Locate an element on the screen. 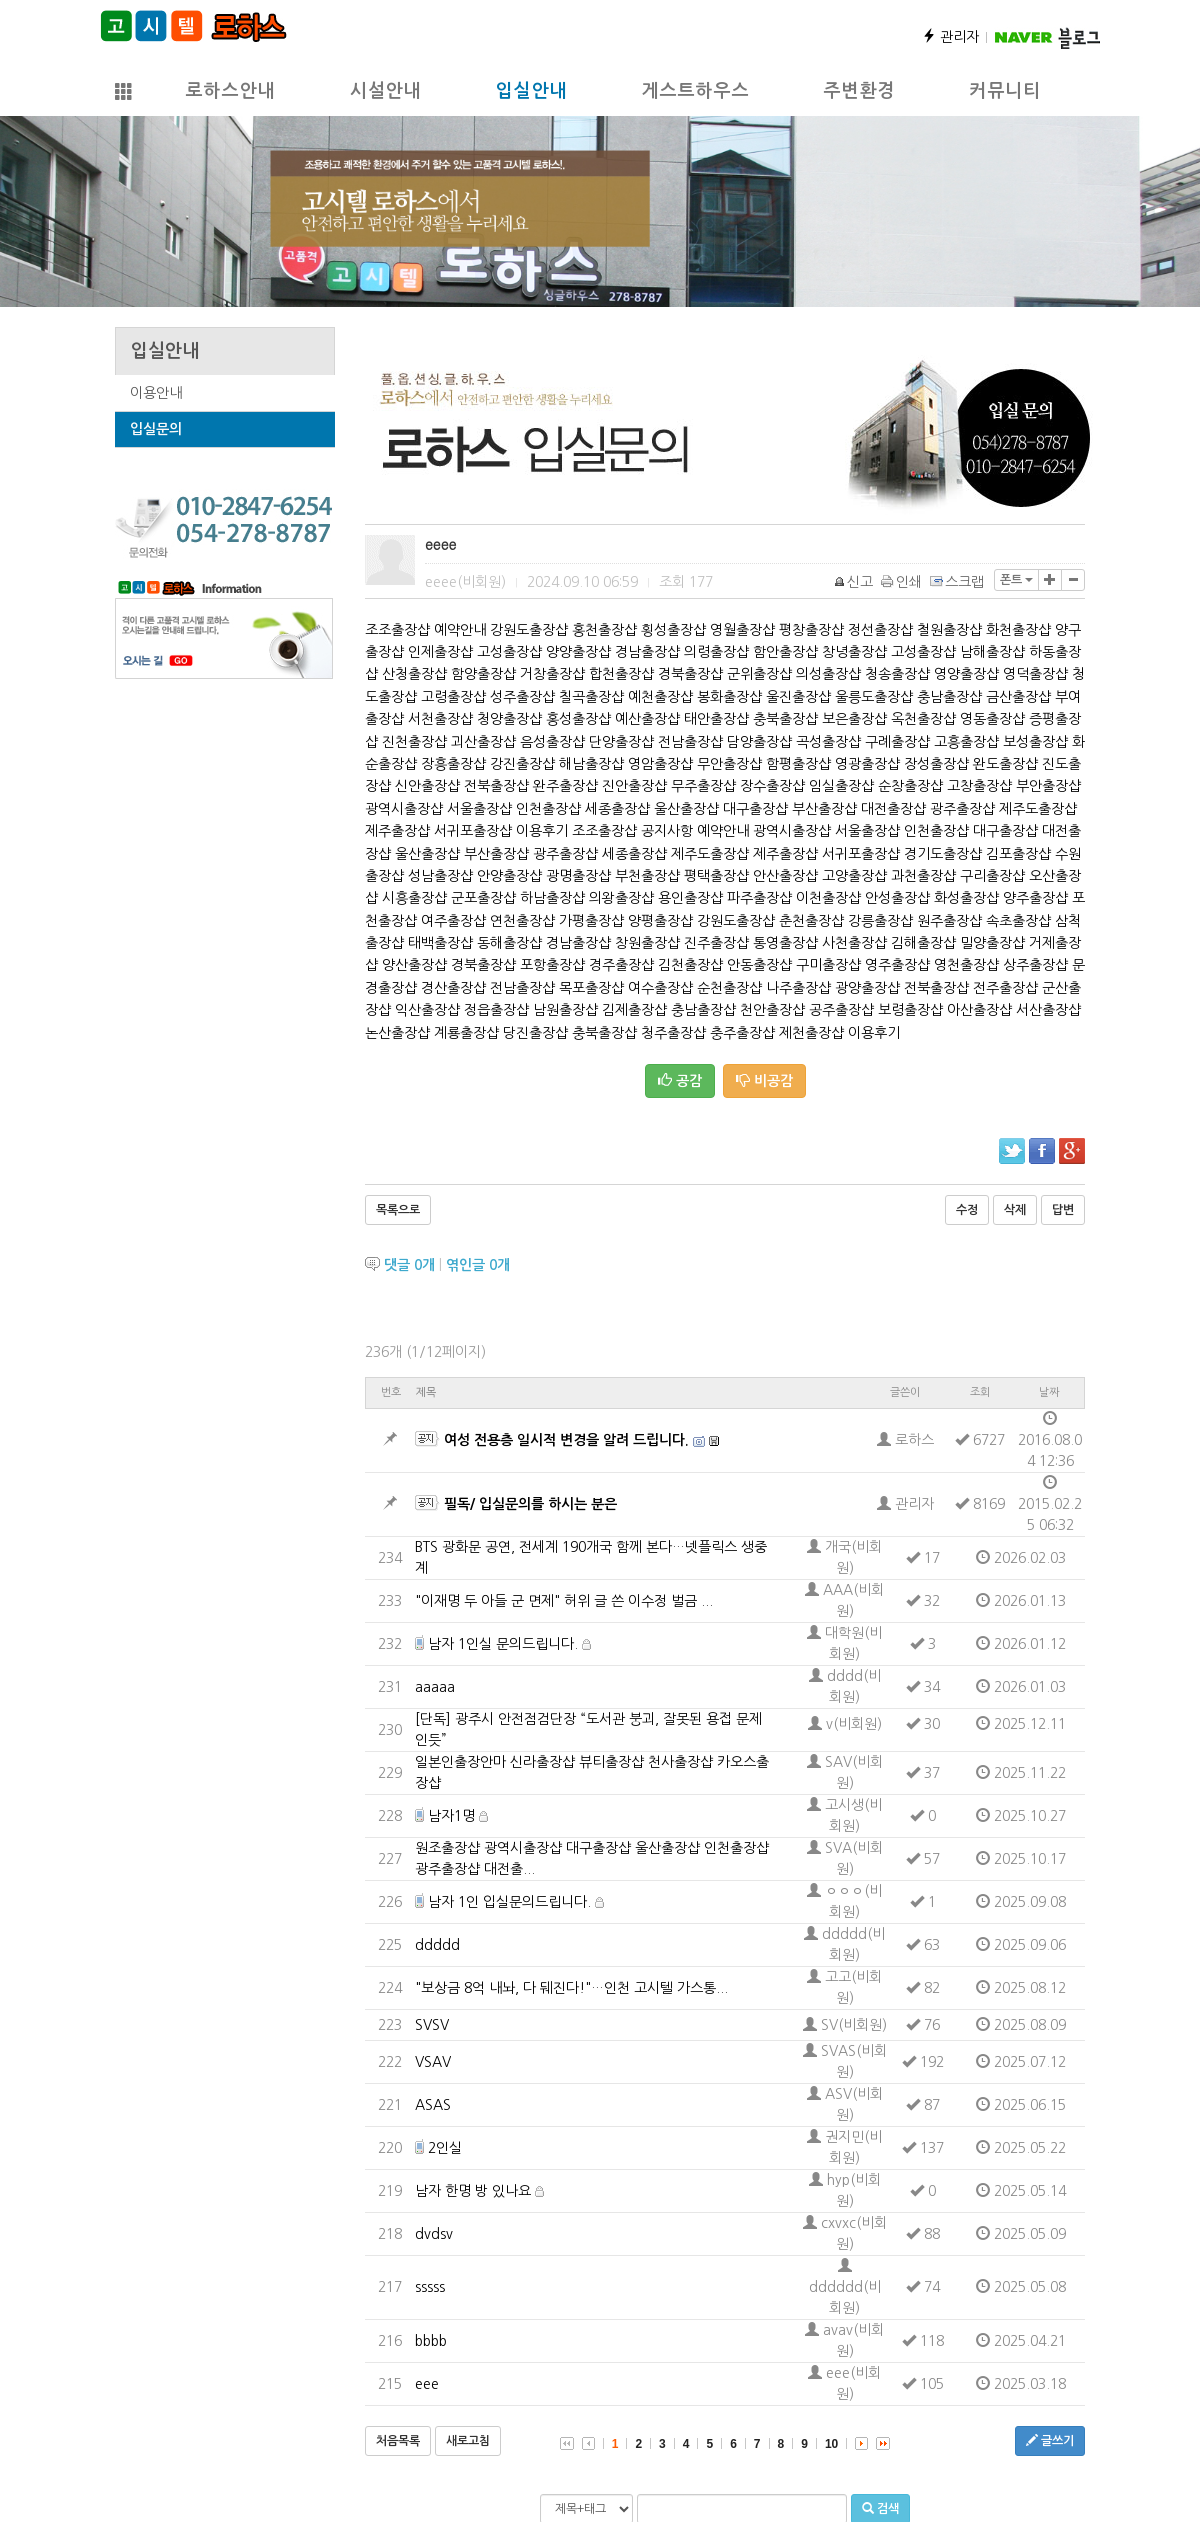 The height and width of the screenshot is (2522, 1200). 남원출장샵 is located at coordinates (565, 1010).